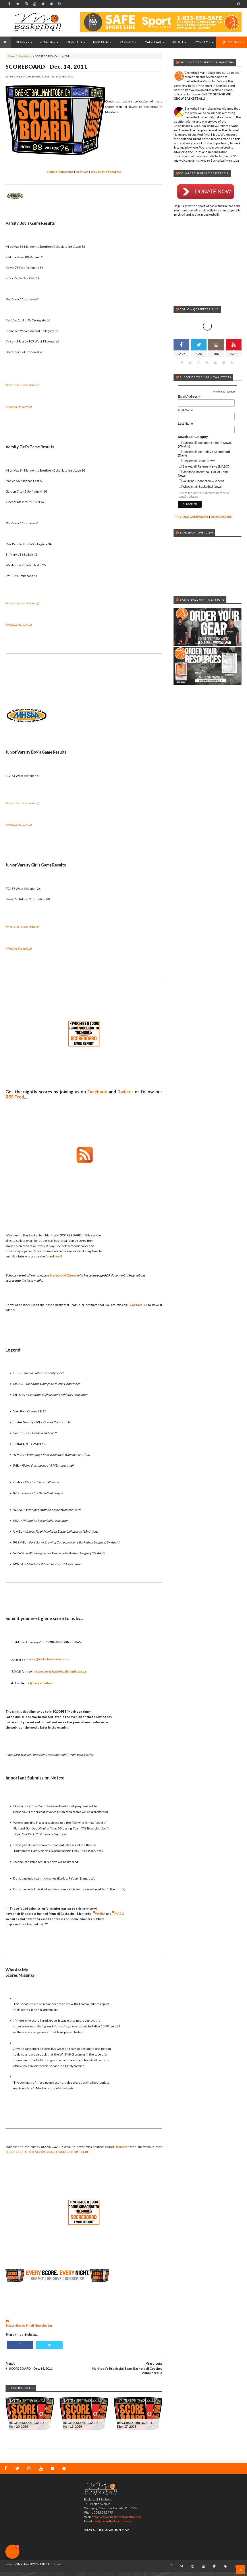  What do you see at coordinates (135, 2424) in the screenshot?
I see `ROGERS SCOREBOARD - Mar. 17, 2026` at bounding box center [135, 2424].